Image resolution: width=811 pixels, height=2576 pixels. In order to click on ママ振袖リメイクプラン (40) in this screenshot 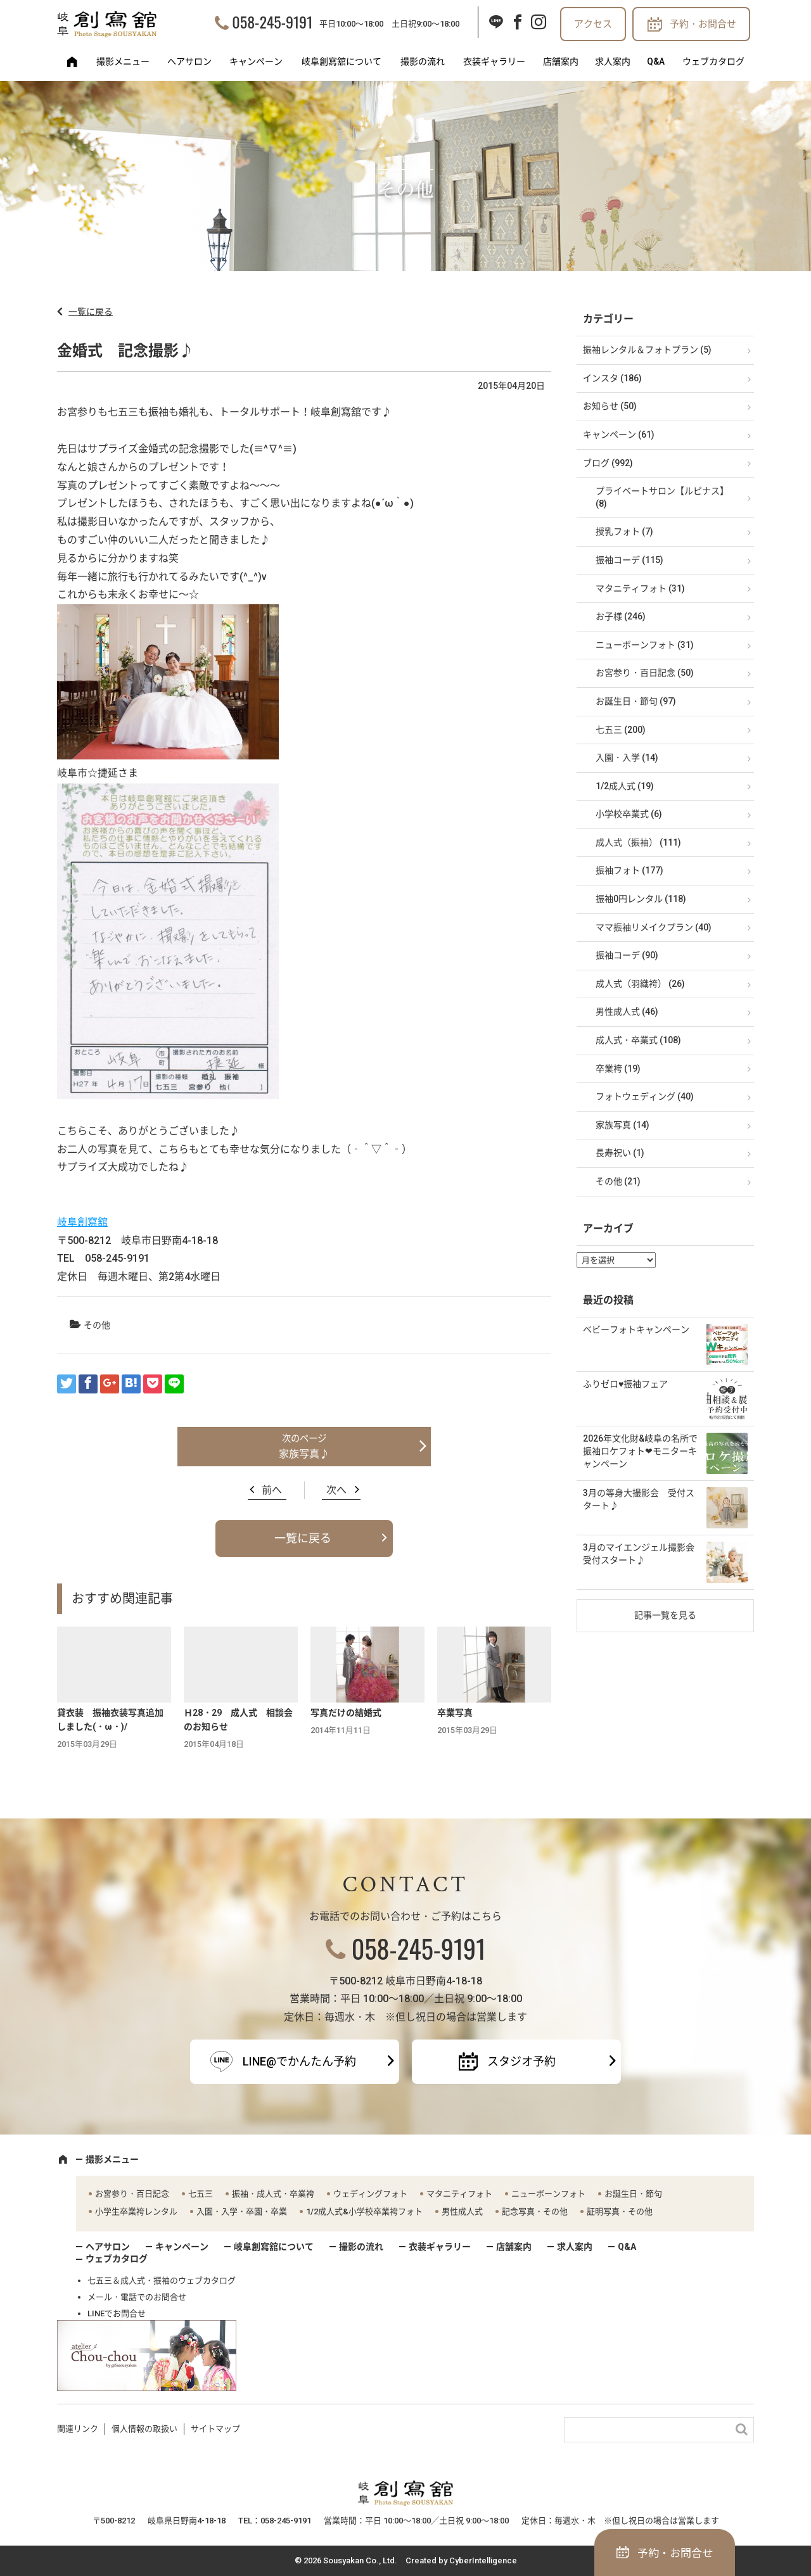, I will do `click(654, 927)`.